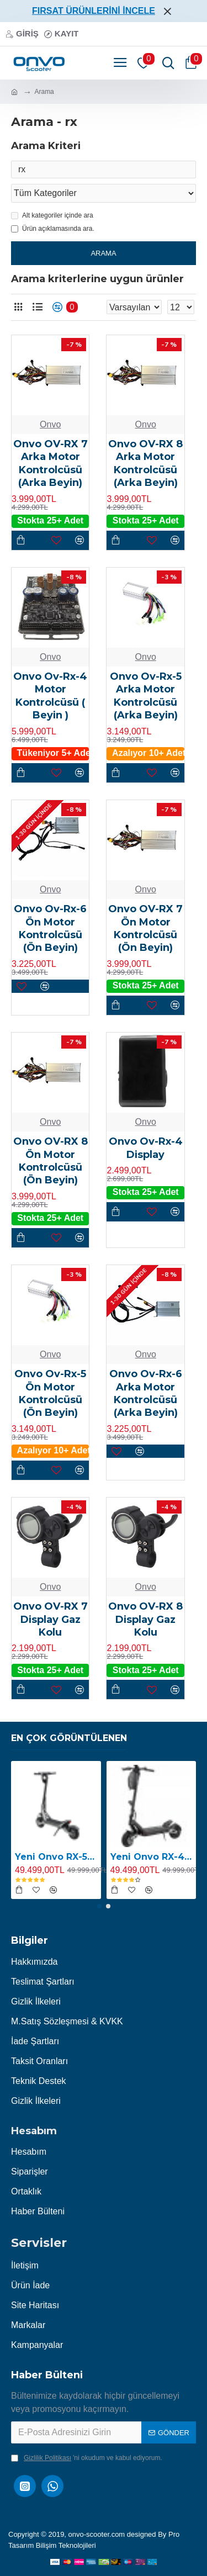 Image resolution: width=207 pixels, height=2576 pixels. I want to click on Stokta 25+ Adet, so click(50, 520).